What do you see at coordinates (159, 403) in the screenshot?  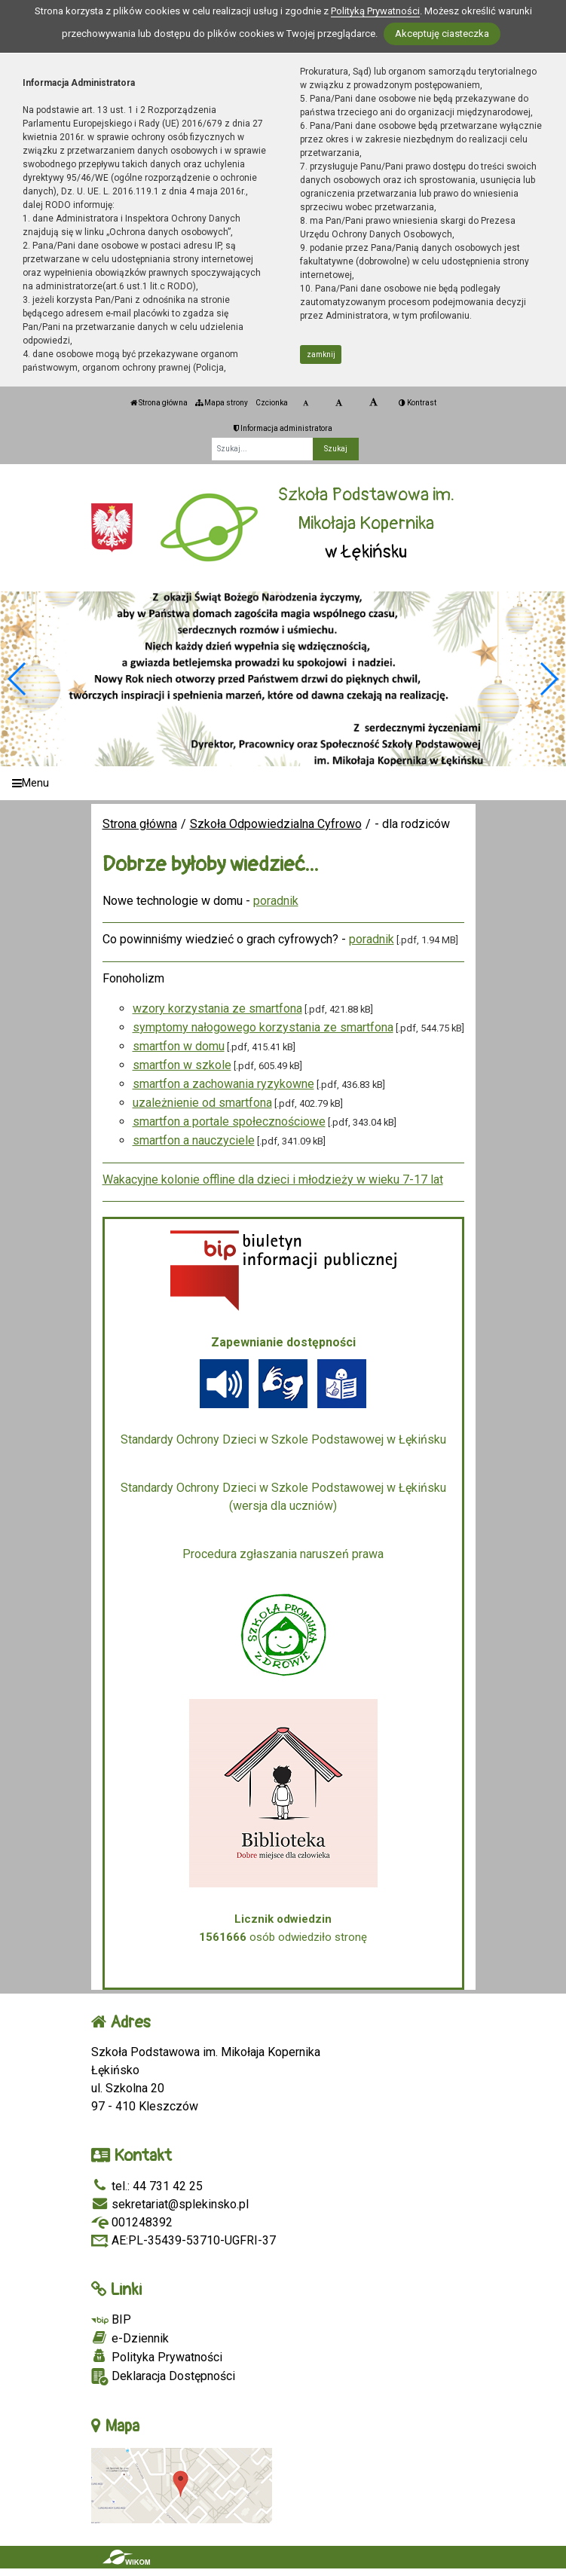 I see `Strona główna` at bounding box center [159, 403].